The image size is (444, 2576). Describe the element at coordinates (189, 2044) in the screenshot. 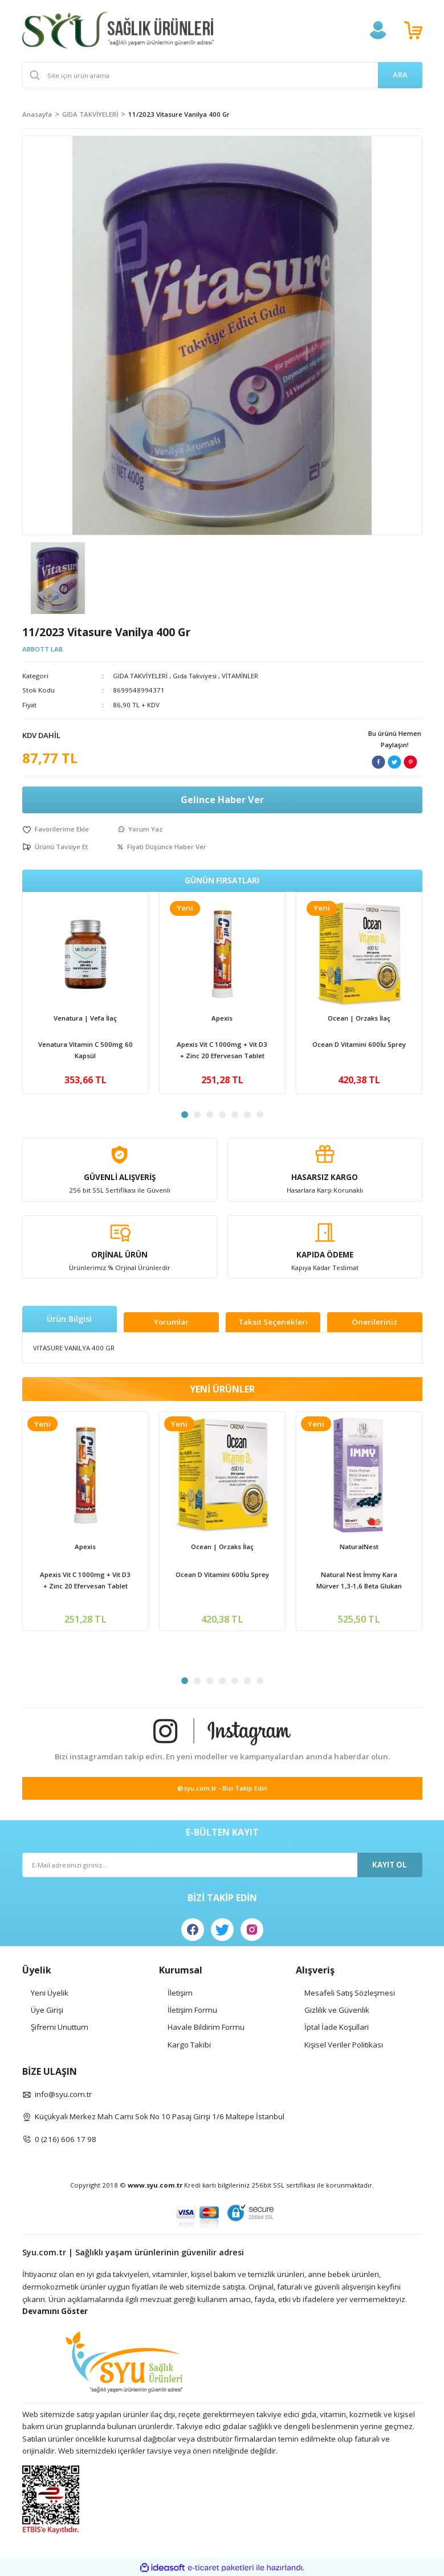

I see `Kargo Takibi` at that location.